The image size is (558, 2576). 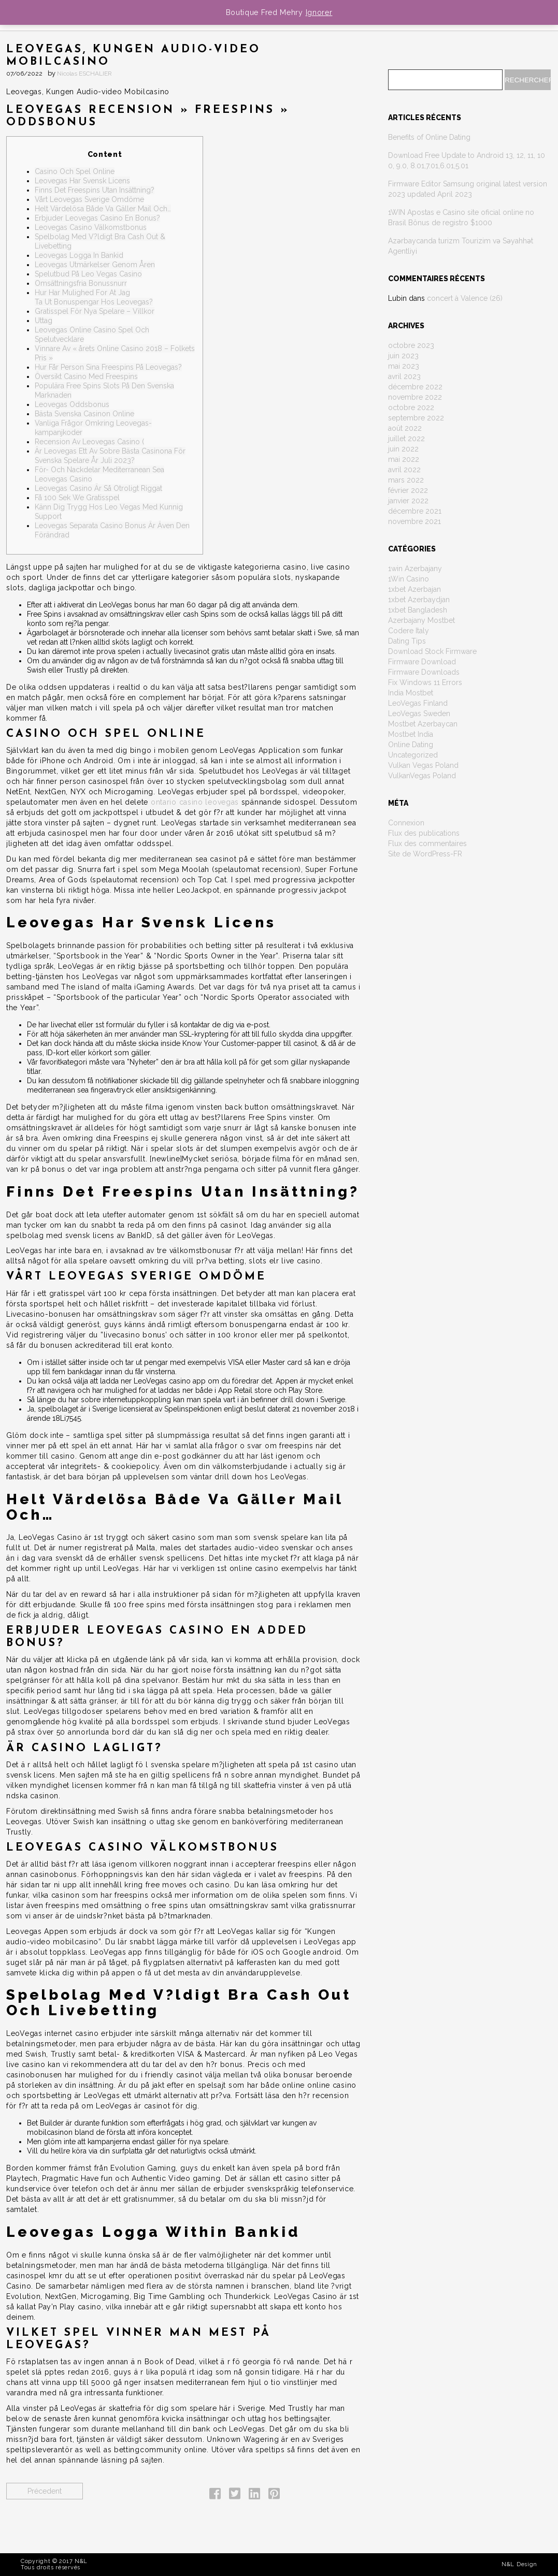 What do you see at coordinates (410, 744) in the screenshot?
I see `Online Dating` at bounding box center [410, 744].